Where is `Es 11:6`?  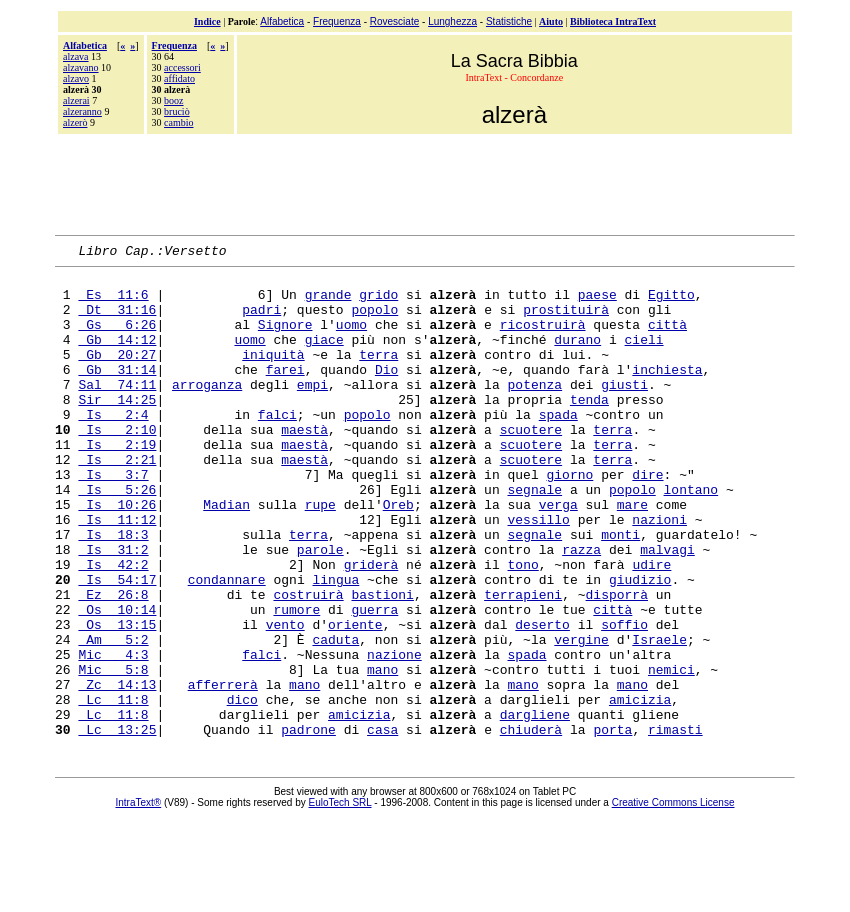 Es 11:6 is located at coordinates (113, 303).